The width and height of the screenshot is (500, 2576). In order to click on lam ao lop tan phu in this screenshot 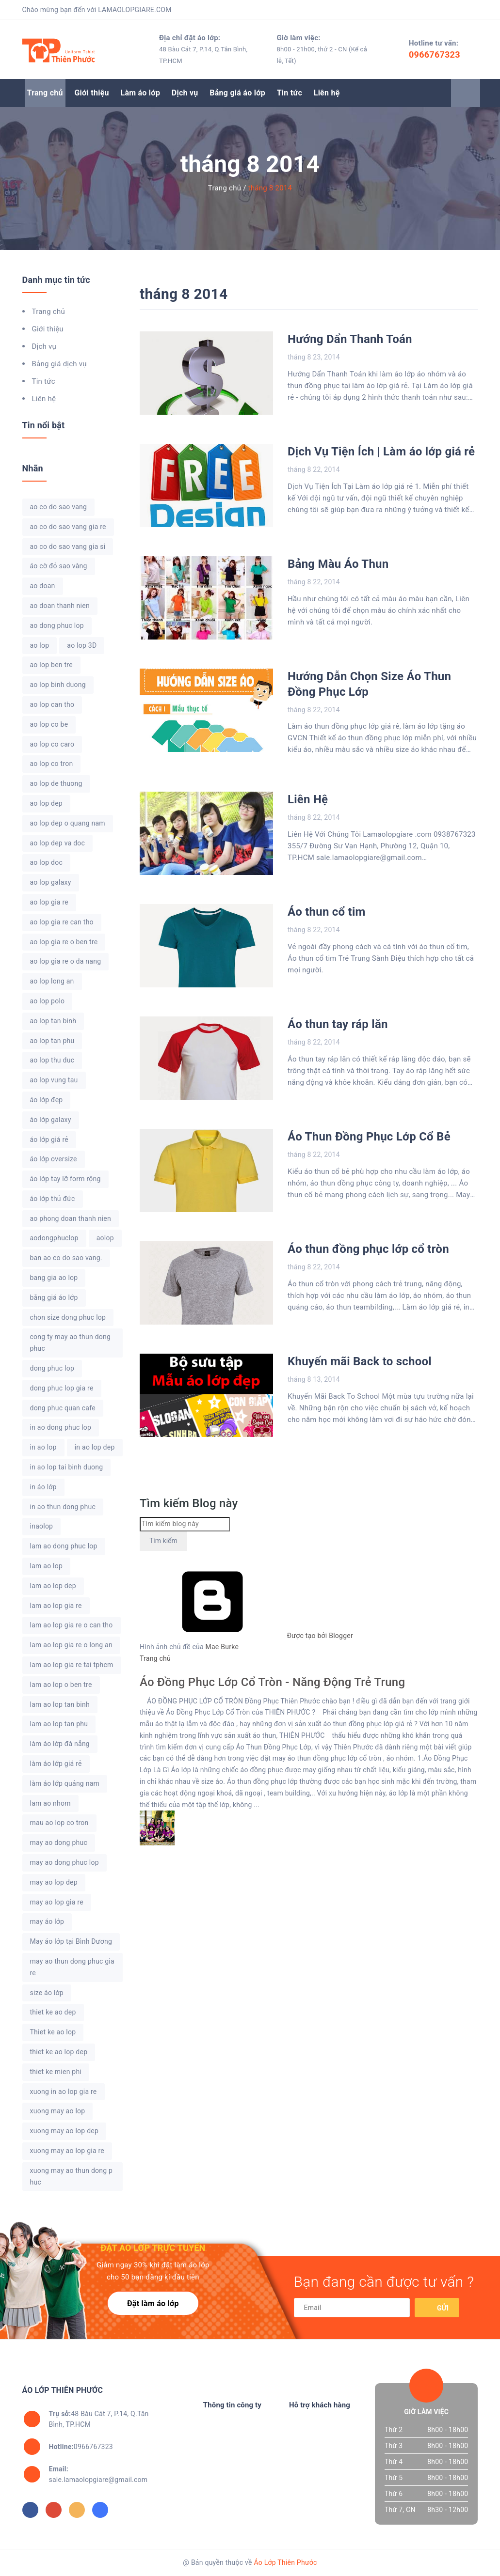, I will do `click(59, 1724)`.